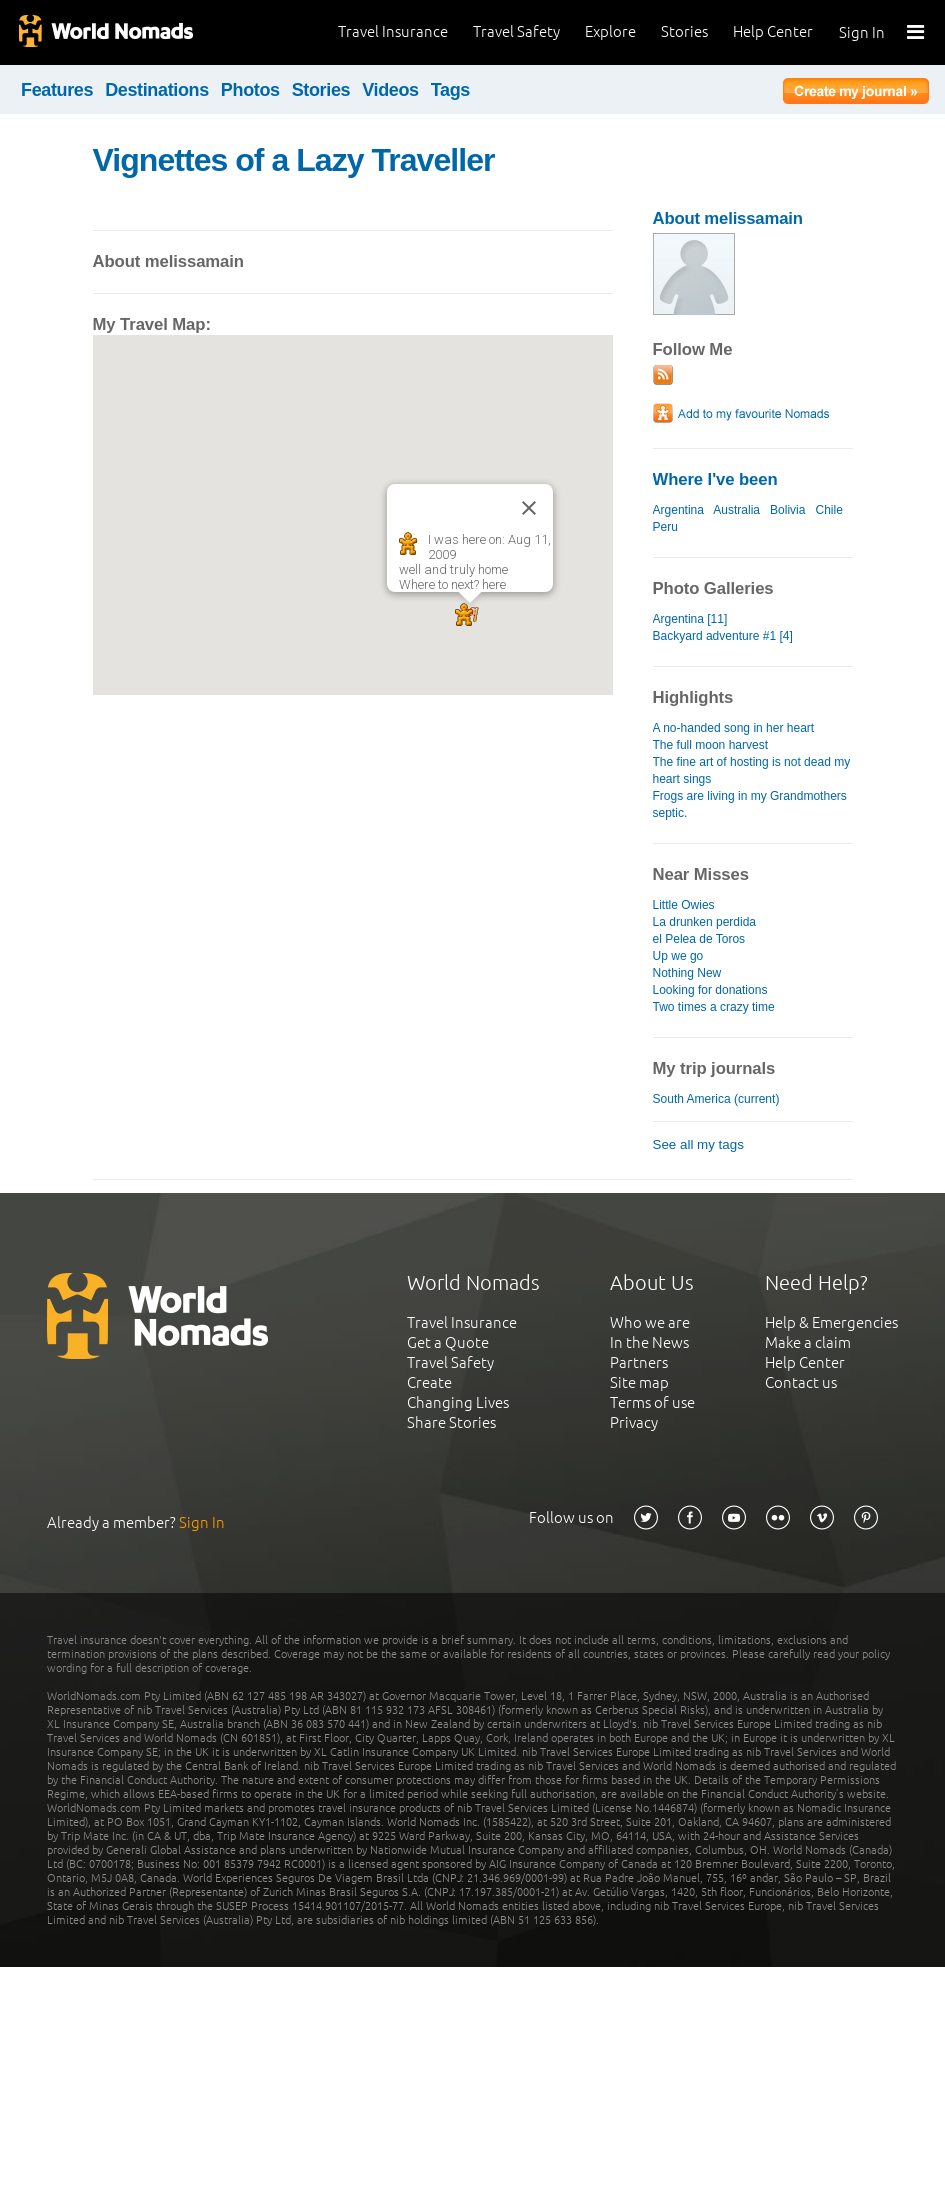 Image resolution: width=945 pixels, height=2202 pixels. I want to click on Terms of use, so click(652, 1402).